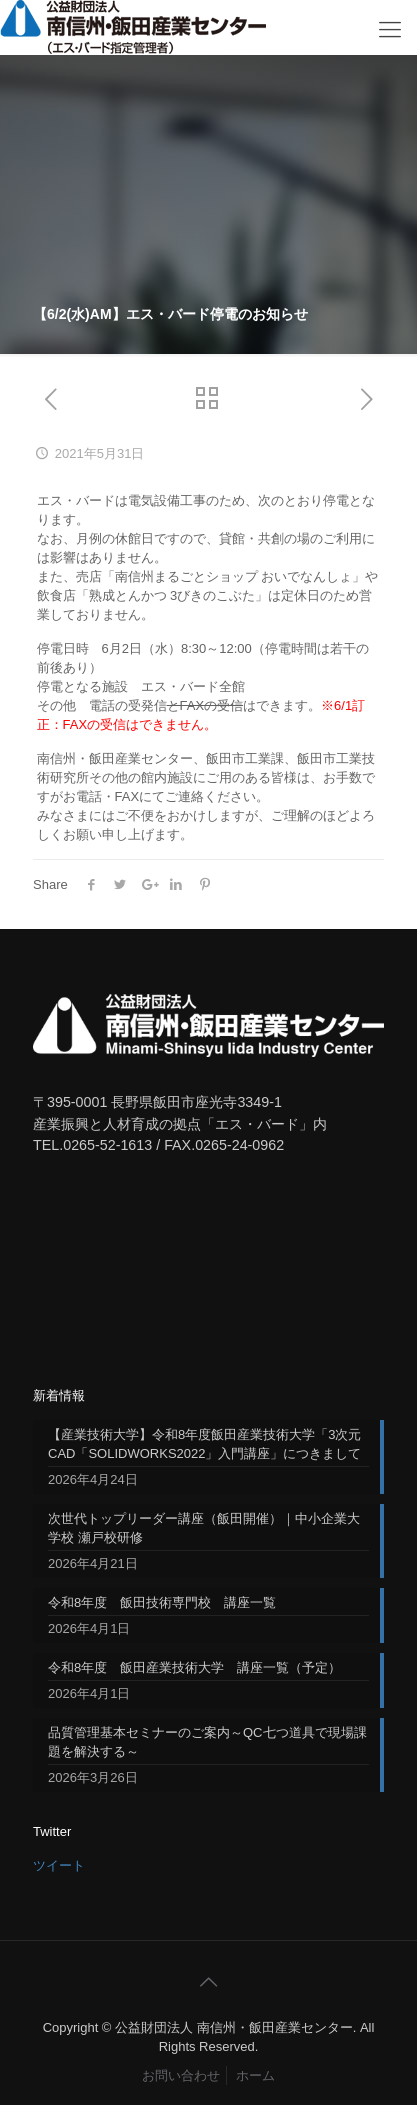 The image size is (417, 2105). What do you see at coordinates (162, 1602) in the screenshot?
I see `令和8年度 飯田技術専門校 講座一覧` at bounding box center [162, 1602].